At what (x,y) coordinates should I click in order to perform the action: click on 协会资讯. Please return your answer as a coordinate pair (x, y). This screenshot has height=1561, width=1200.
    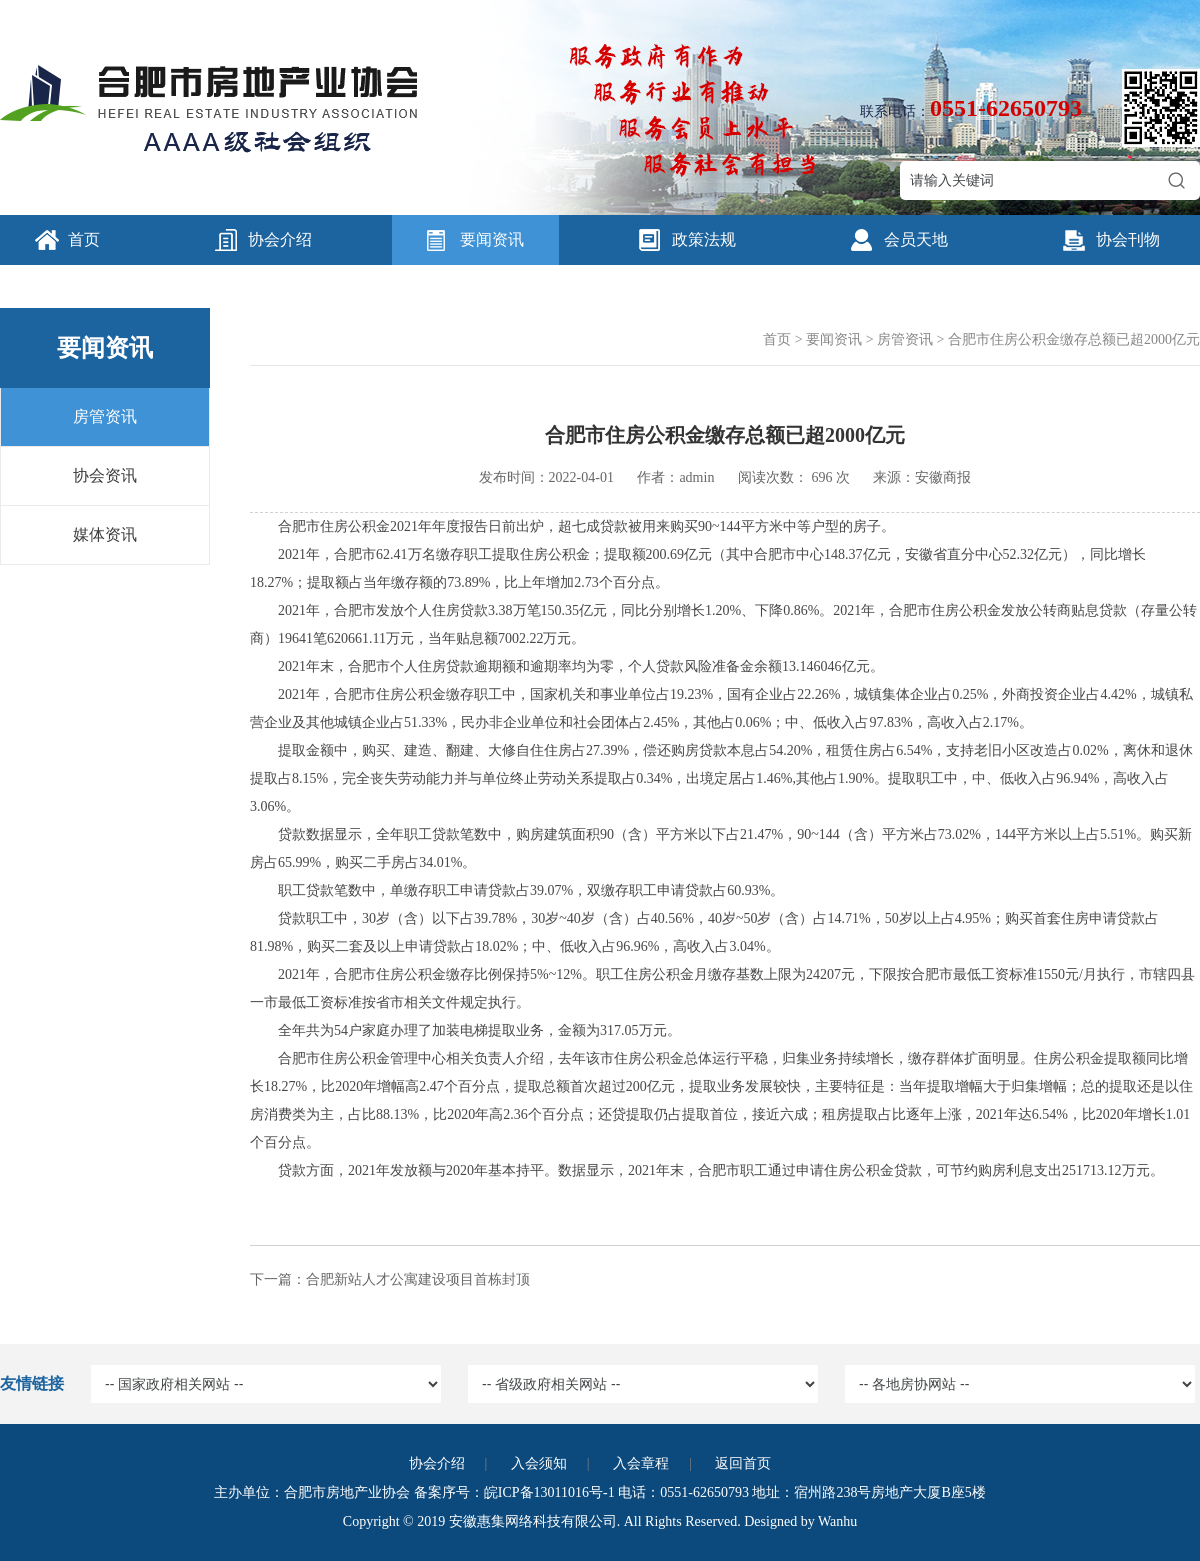
    Looking at the image, I should click on (105, 475).